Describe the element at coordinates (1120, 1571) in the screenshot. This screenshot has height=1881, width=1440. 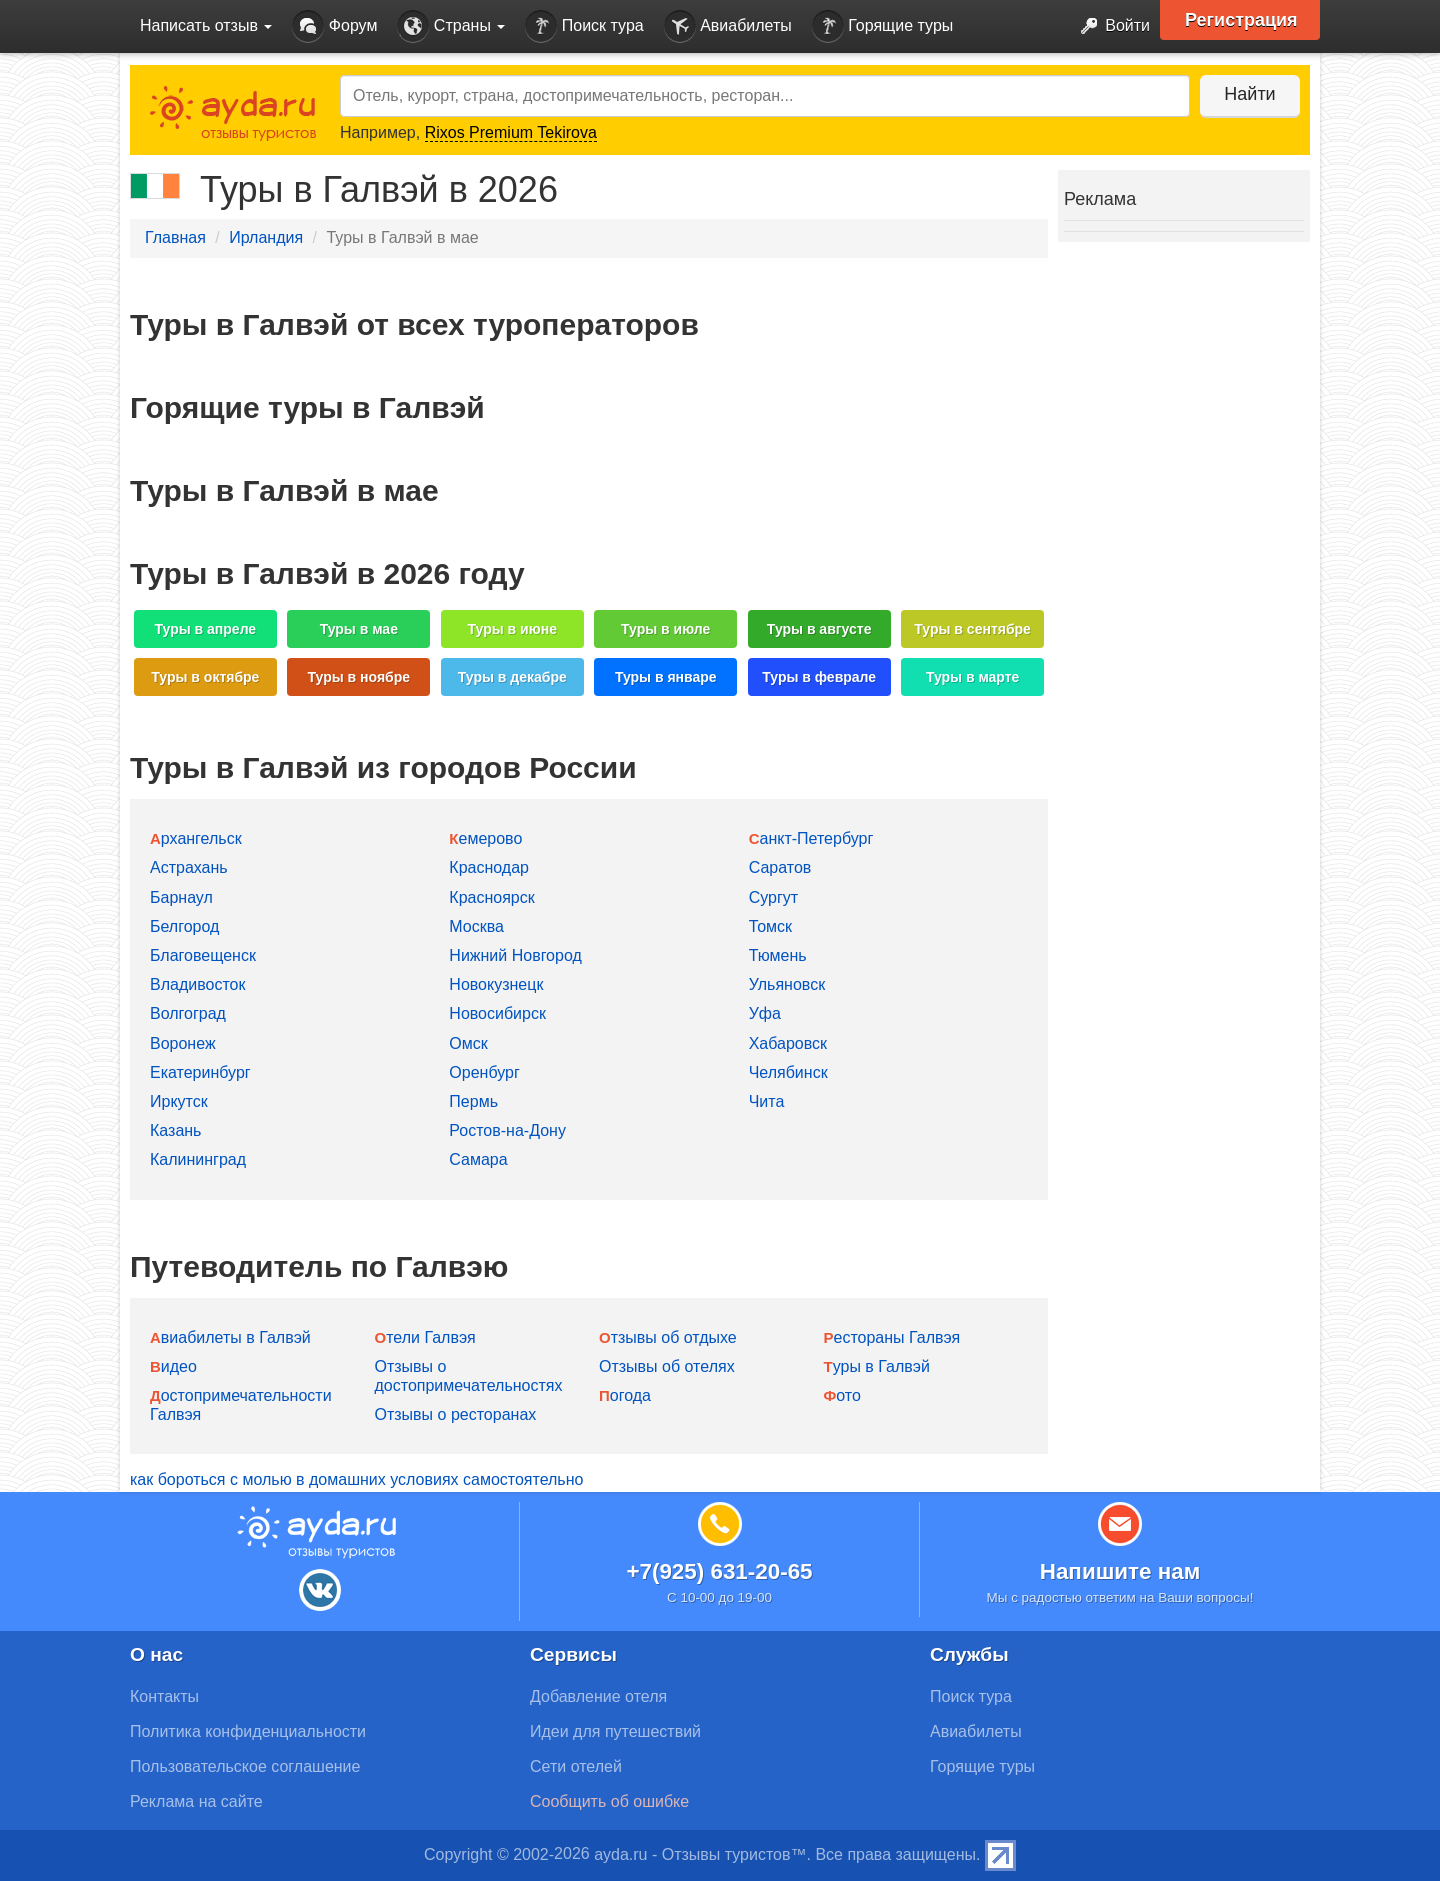
I see `Напишите нам` at that location.